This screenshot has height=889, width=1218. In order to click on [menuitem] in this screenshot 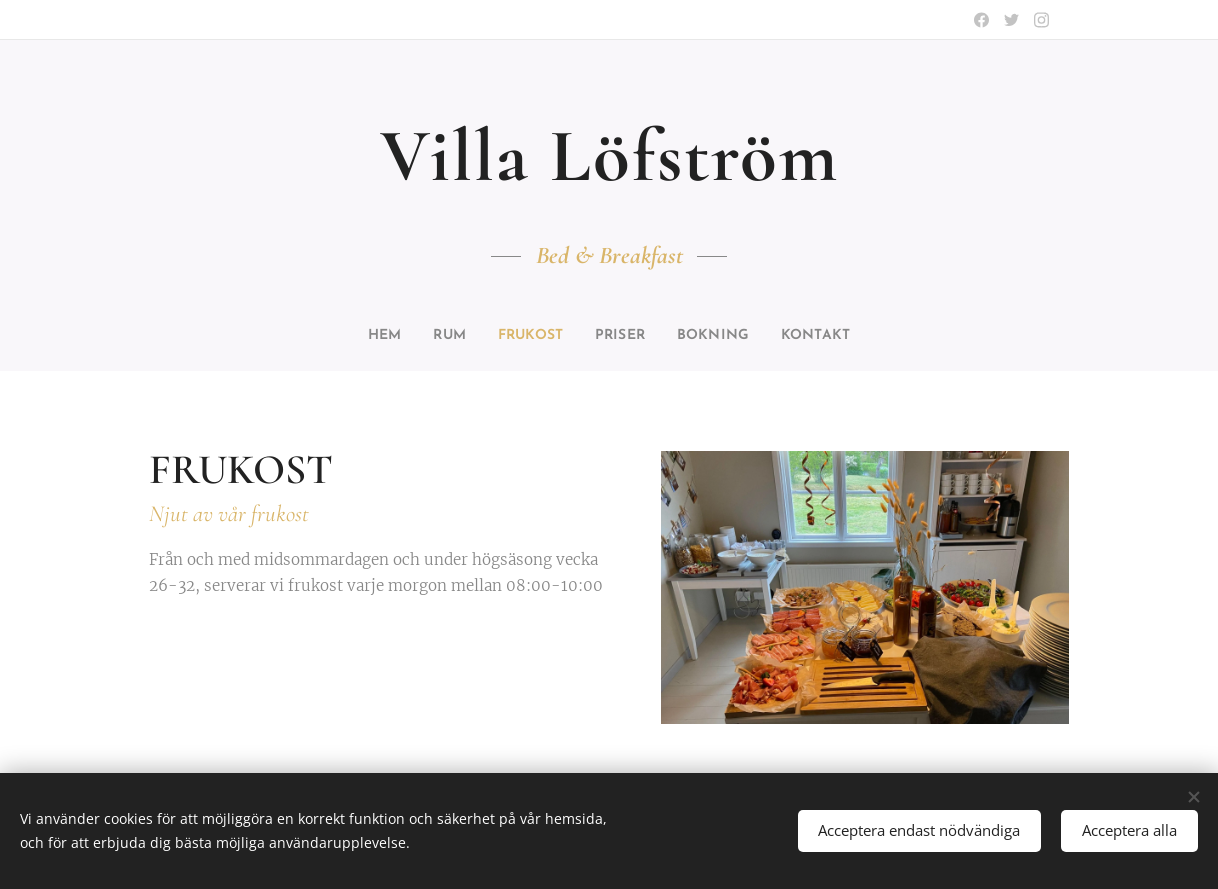, I will do `click(367, 336)`.